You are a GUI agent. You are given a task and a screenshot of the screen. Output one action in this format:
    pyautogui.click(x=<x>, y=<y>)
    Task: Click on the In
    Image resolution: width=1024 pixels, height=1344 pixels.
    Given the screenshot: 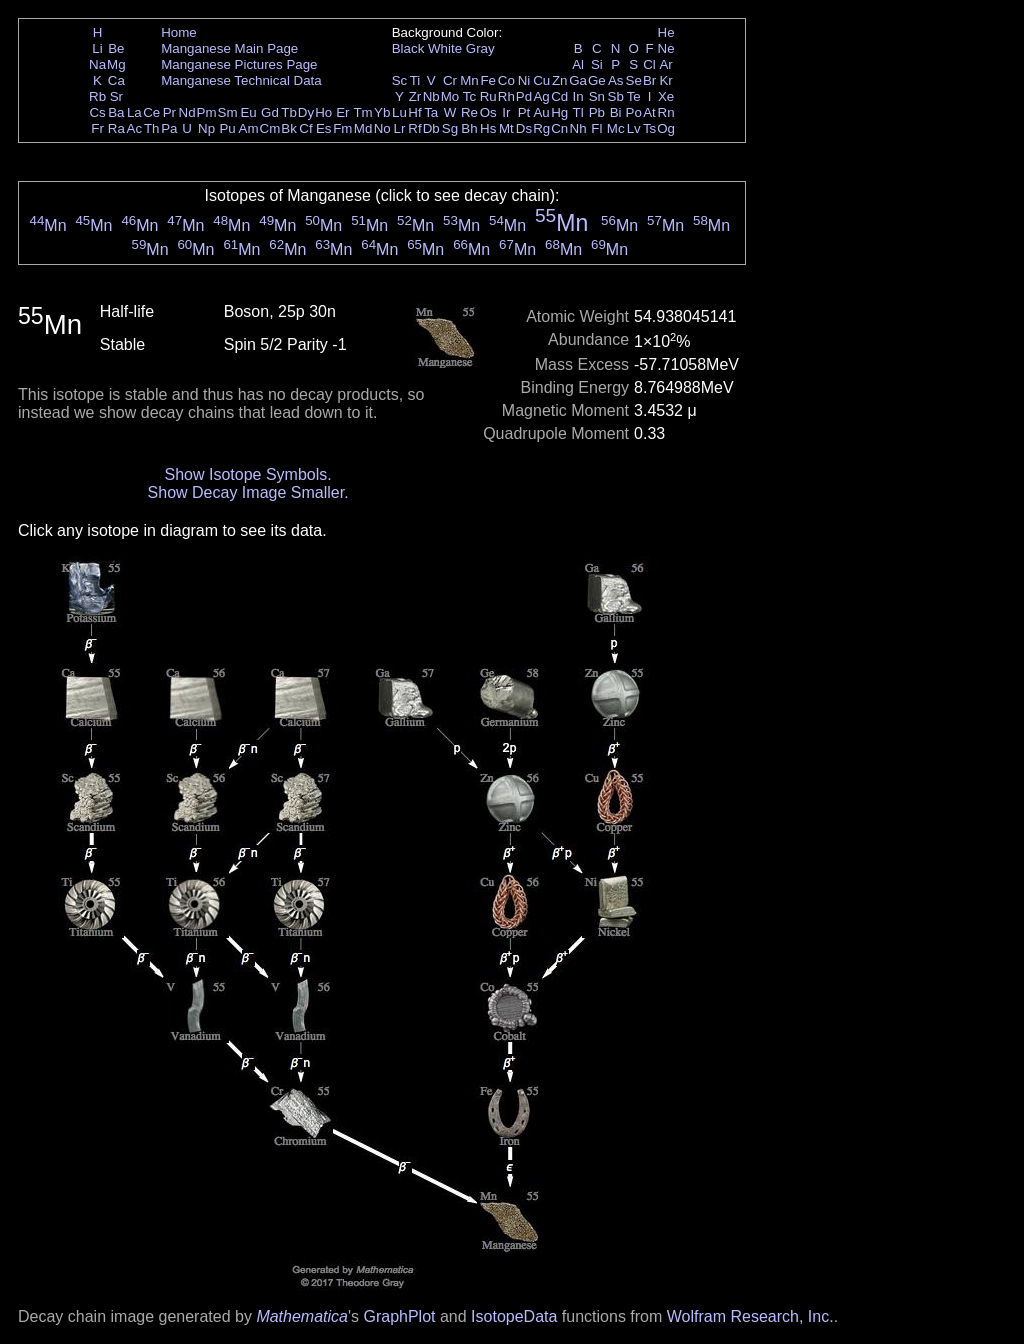 What is the action you would take?
    pyautogui.click(x=578, y=96)
    